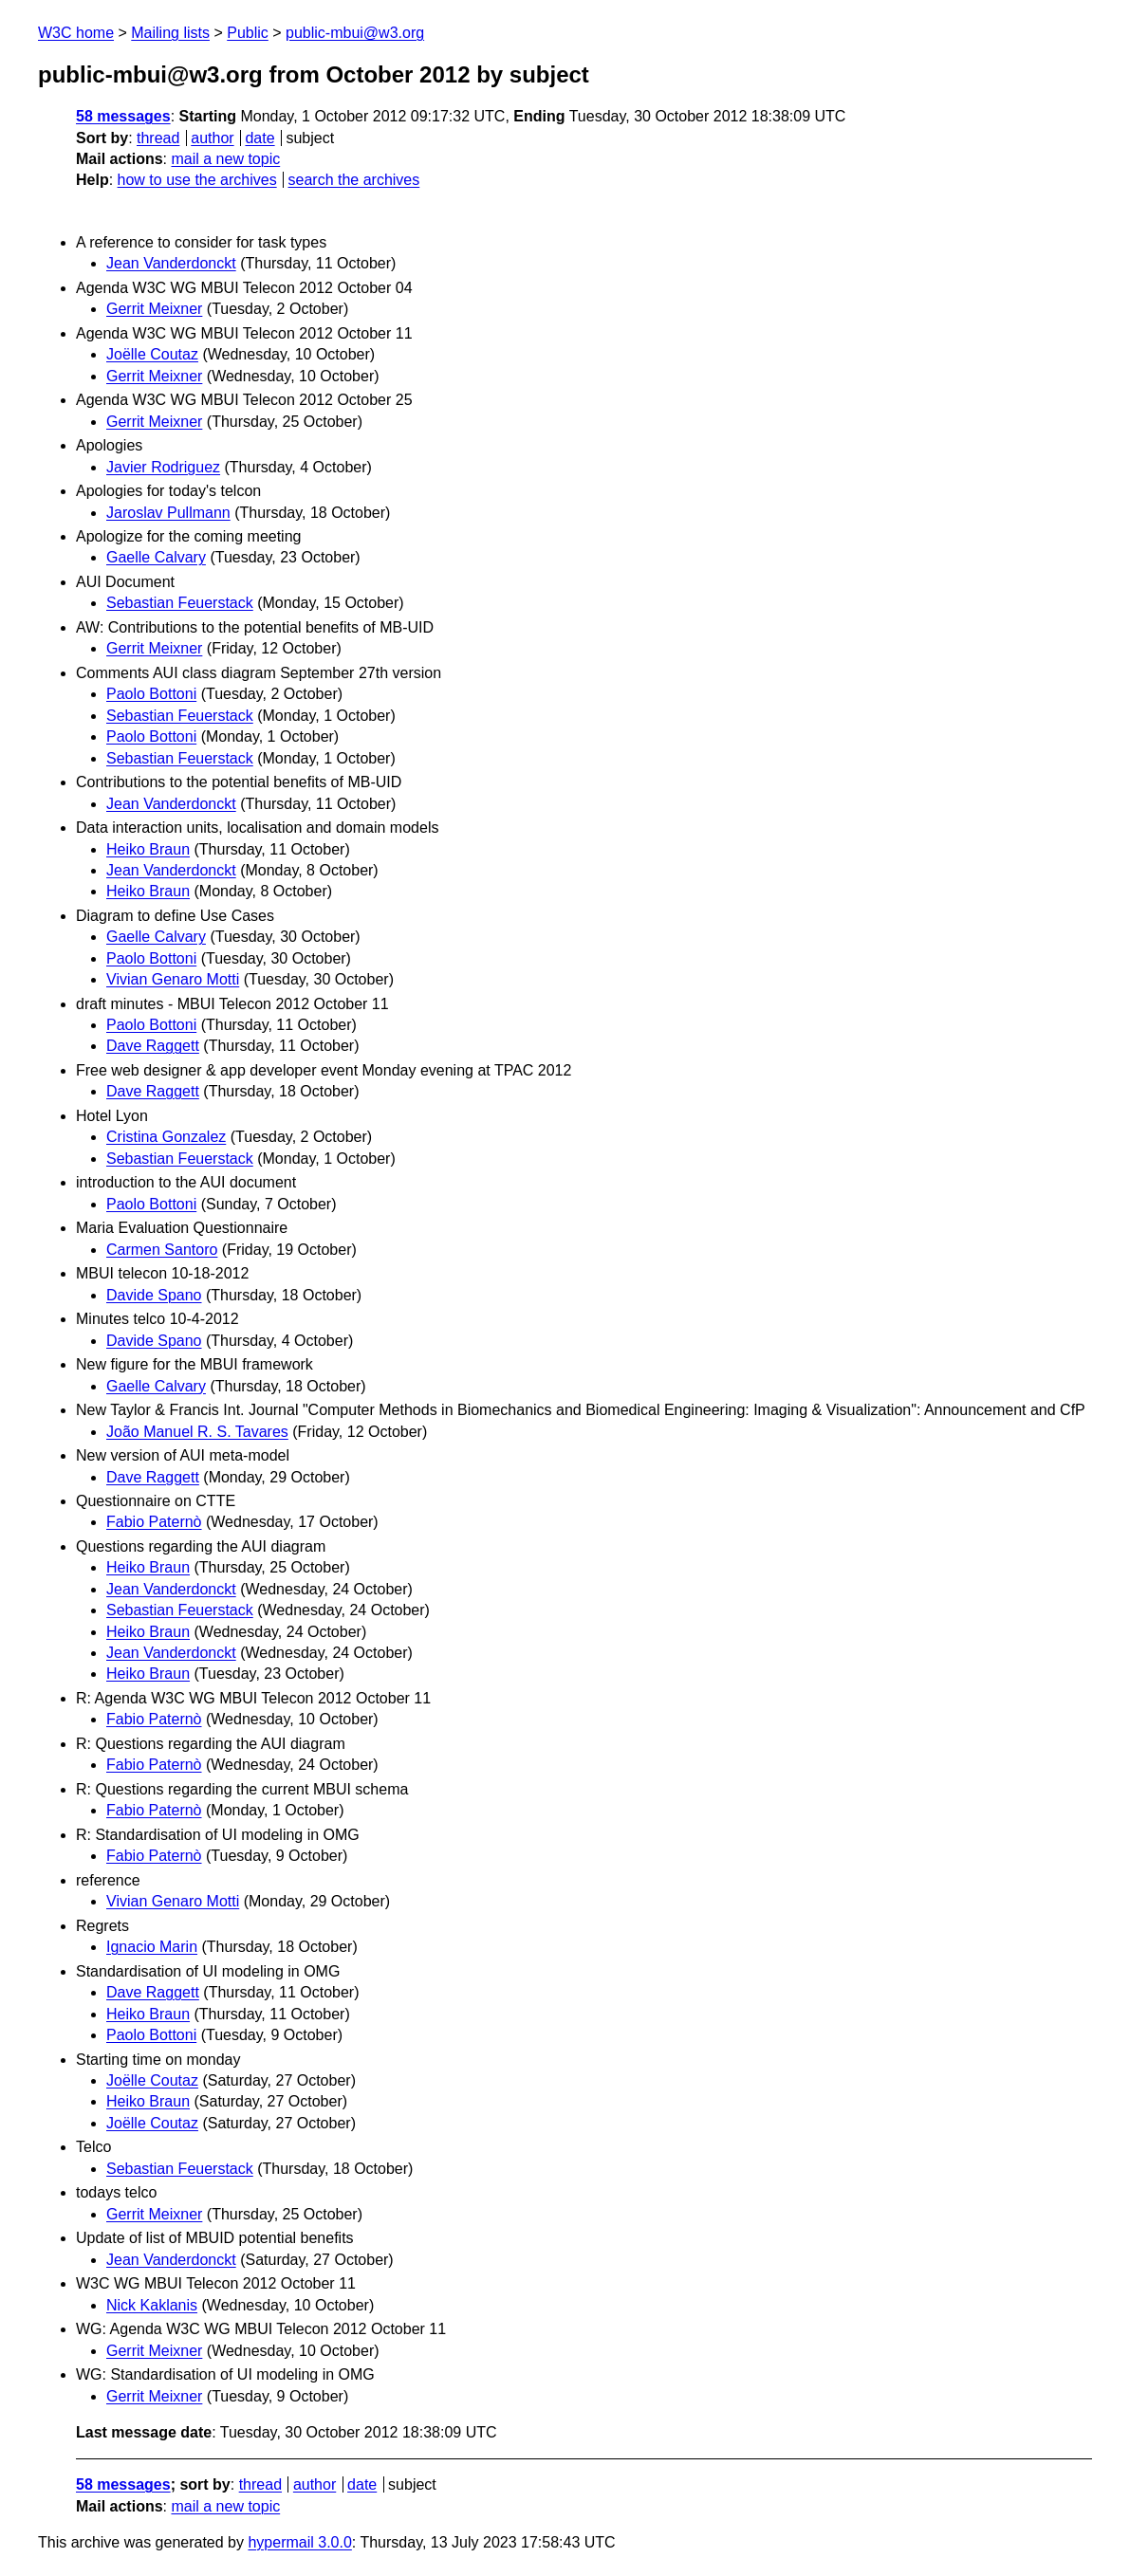 The height and width of the screenshot is (2576, 1130). Describe the element at coordinates (299, 2542) in the screenshot. I see `hypermail 3.0.0` at that location.